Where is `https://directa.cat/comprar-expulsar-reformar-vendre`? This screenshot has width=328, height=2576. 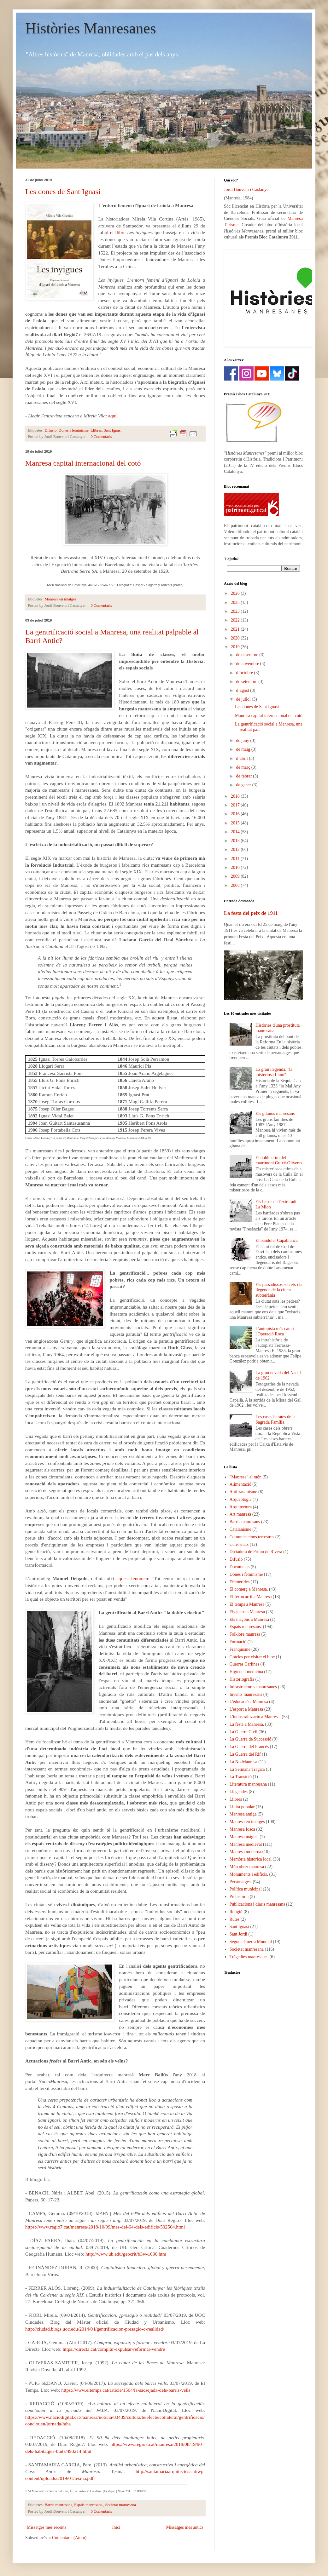
https://directa.cat/comprar-expulsar-reformar-vendre is located at coordinates (114, 2349).